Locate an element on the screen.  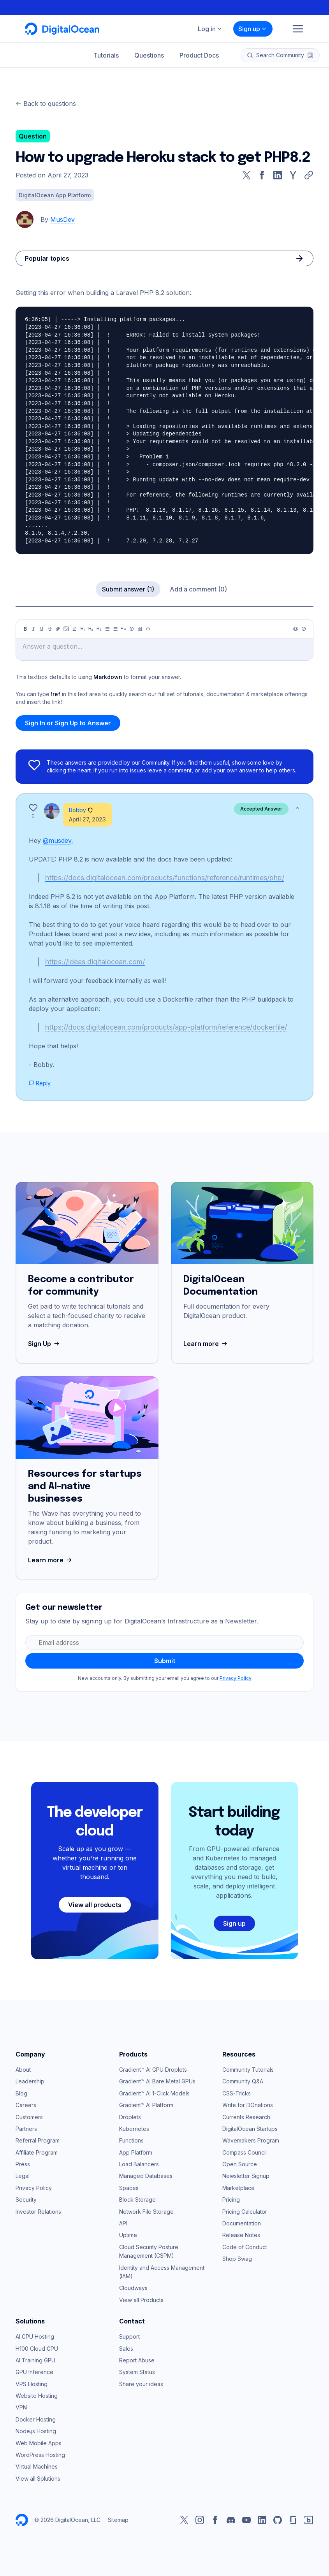
Sales is located at coordinates (126, 2348).